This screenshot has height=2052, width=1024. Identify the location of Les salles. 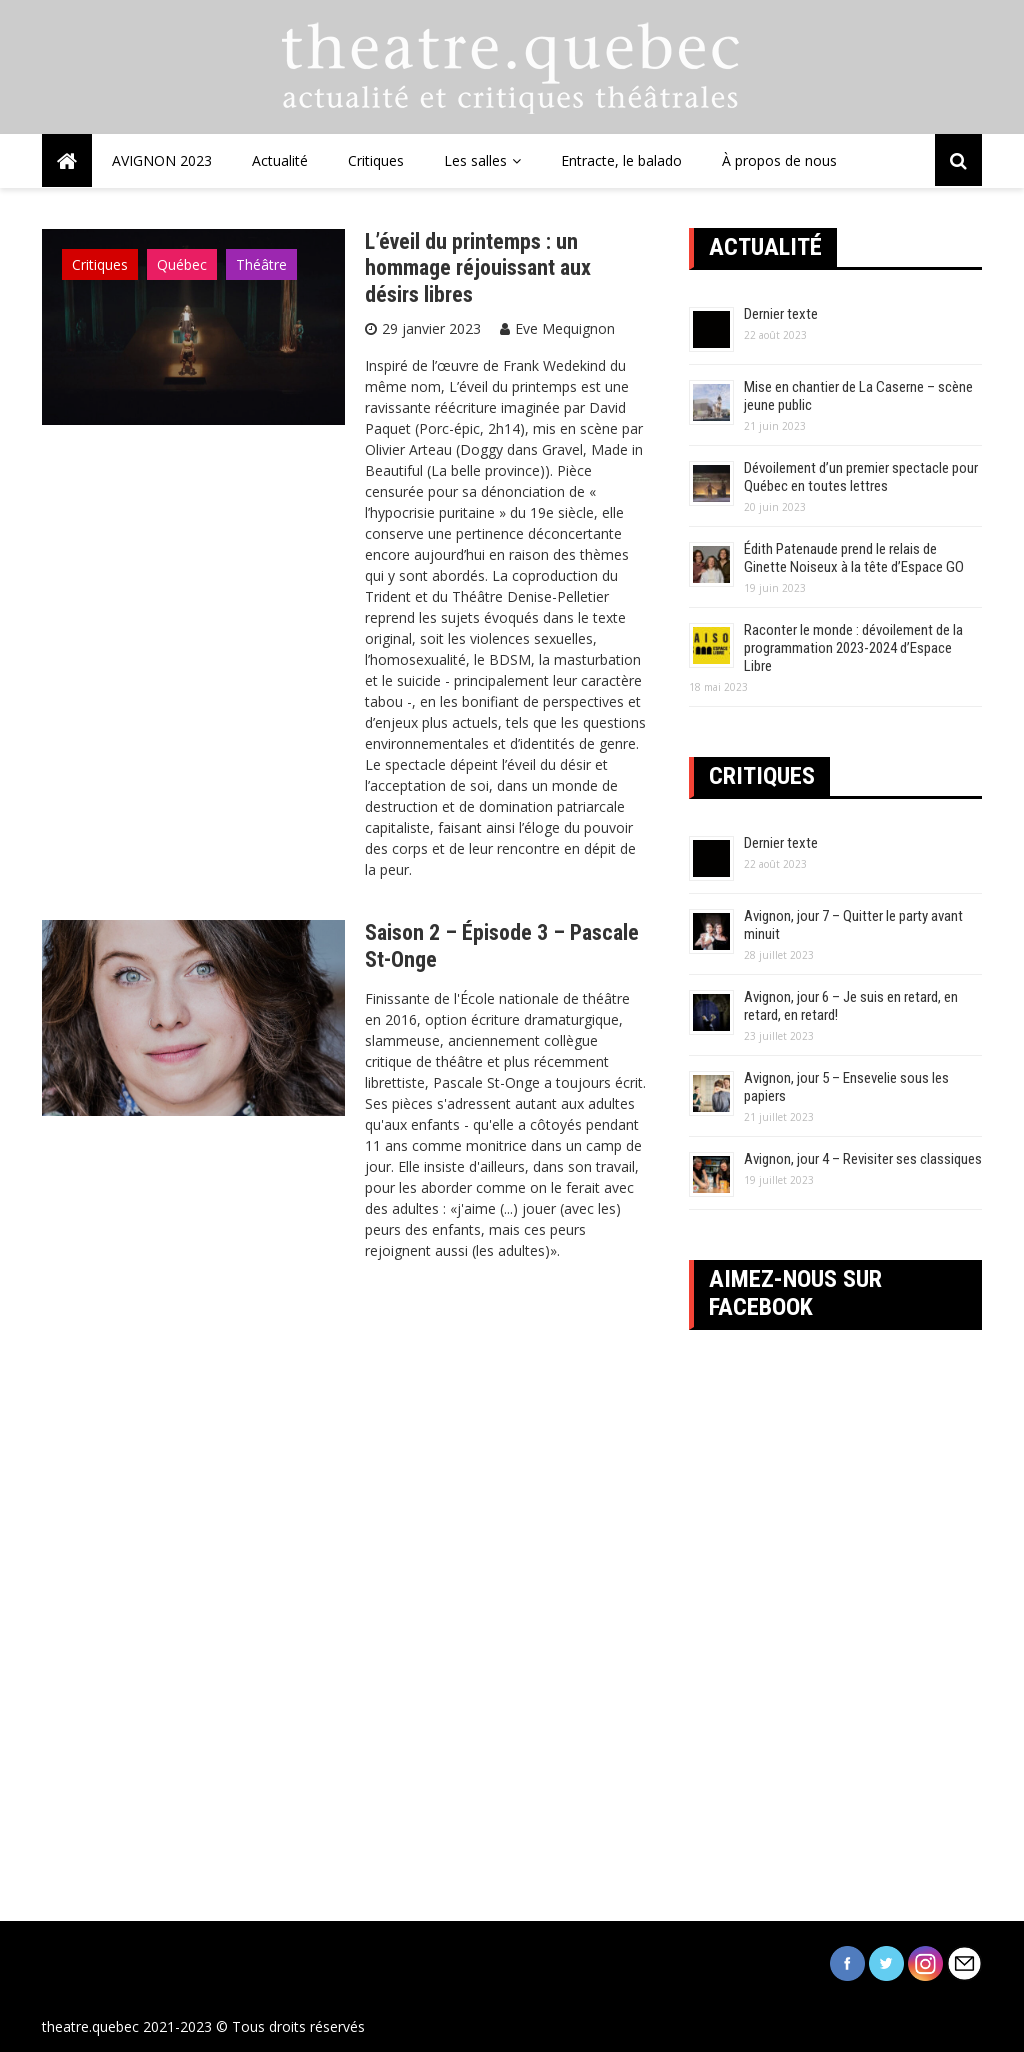
(475, 160).